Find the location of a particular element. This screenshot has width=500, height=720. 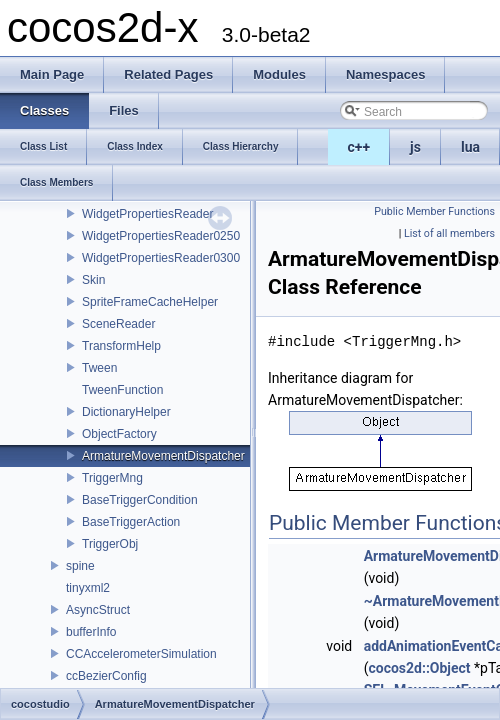

lua is located at coordinates (470, 147).